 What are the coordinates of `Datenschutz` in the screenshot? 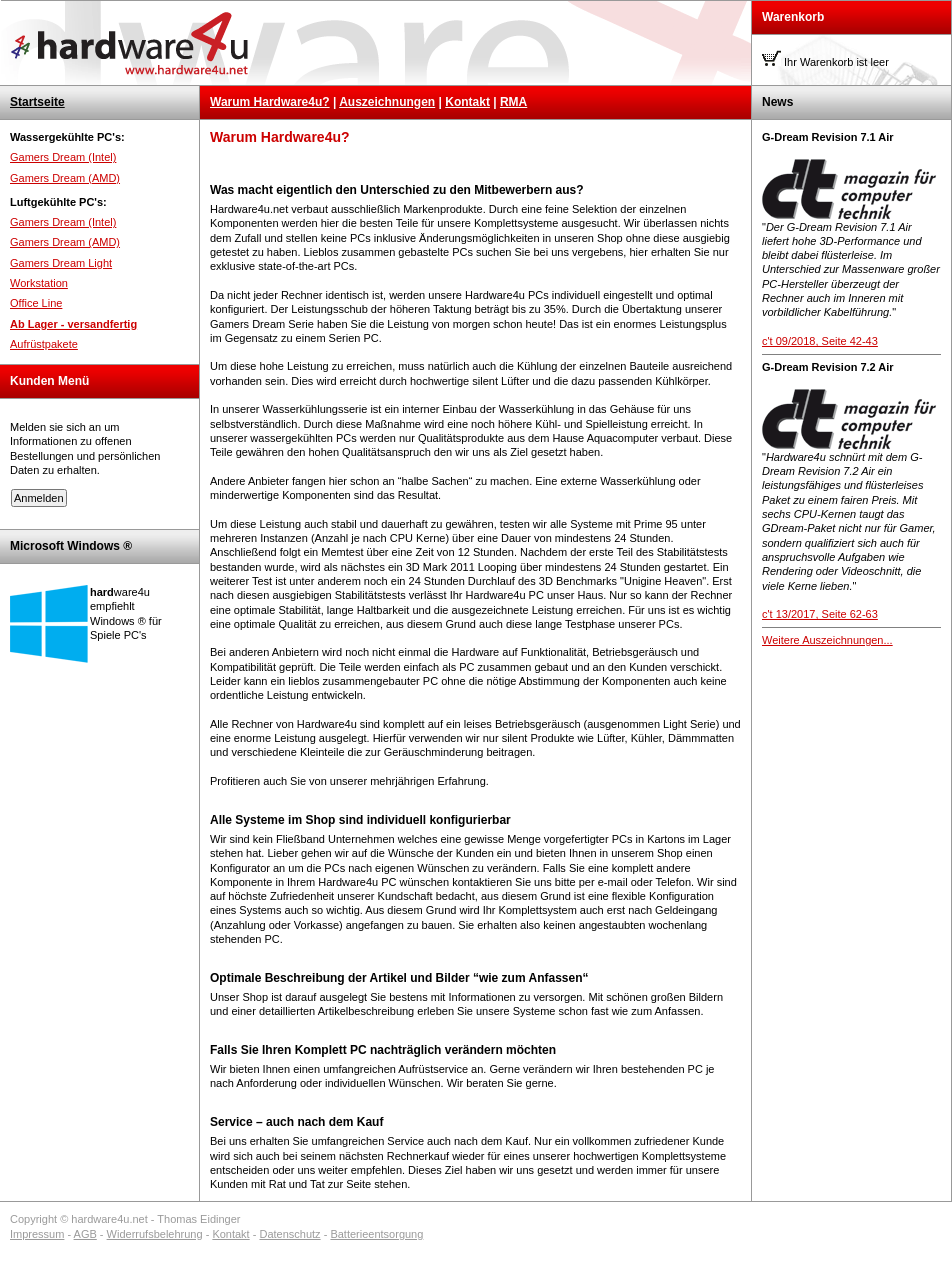 It's located at (289, 1234).